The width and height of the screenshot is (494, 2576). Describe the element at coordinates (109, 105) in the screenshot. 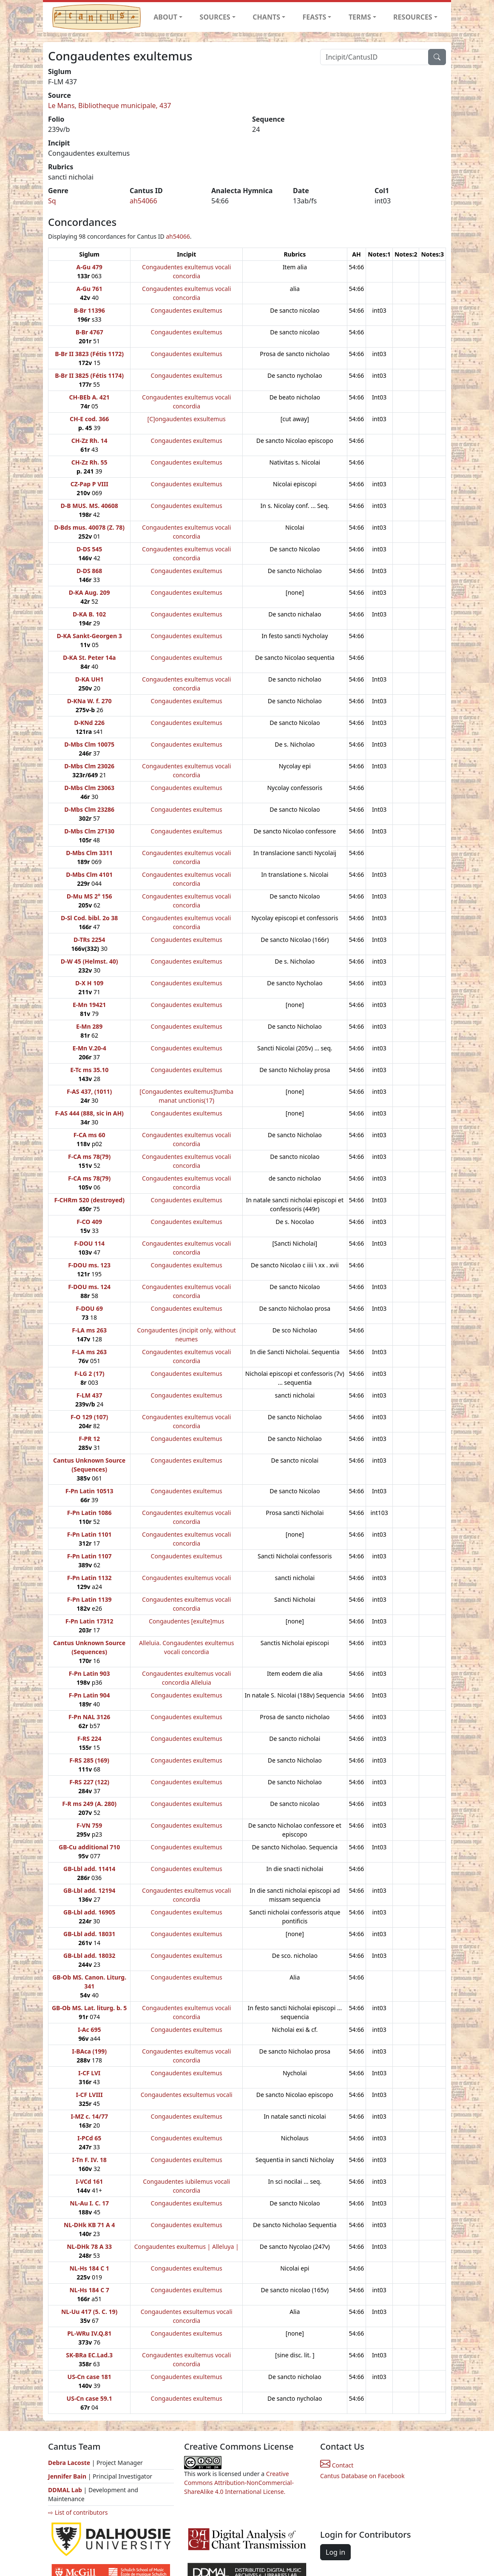

I see `Le Mans, Bibliotheque municipale, 437` at that location.